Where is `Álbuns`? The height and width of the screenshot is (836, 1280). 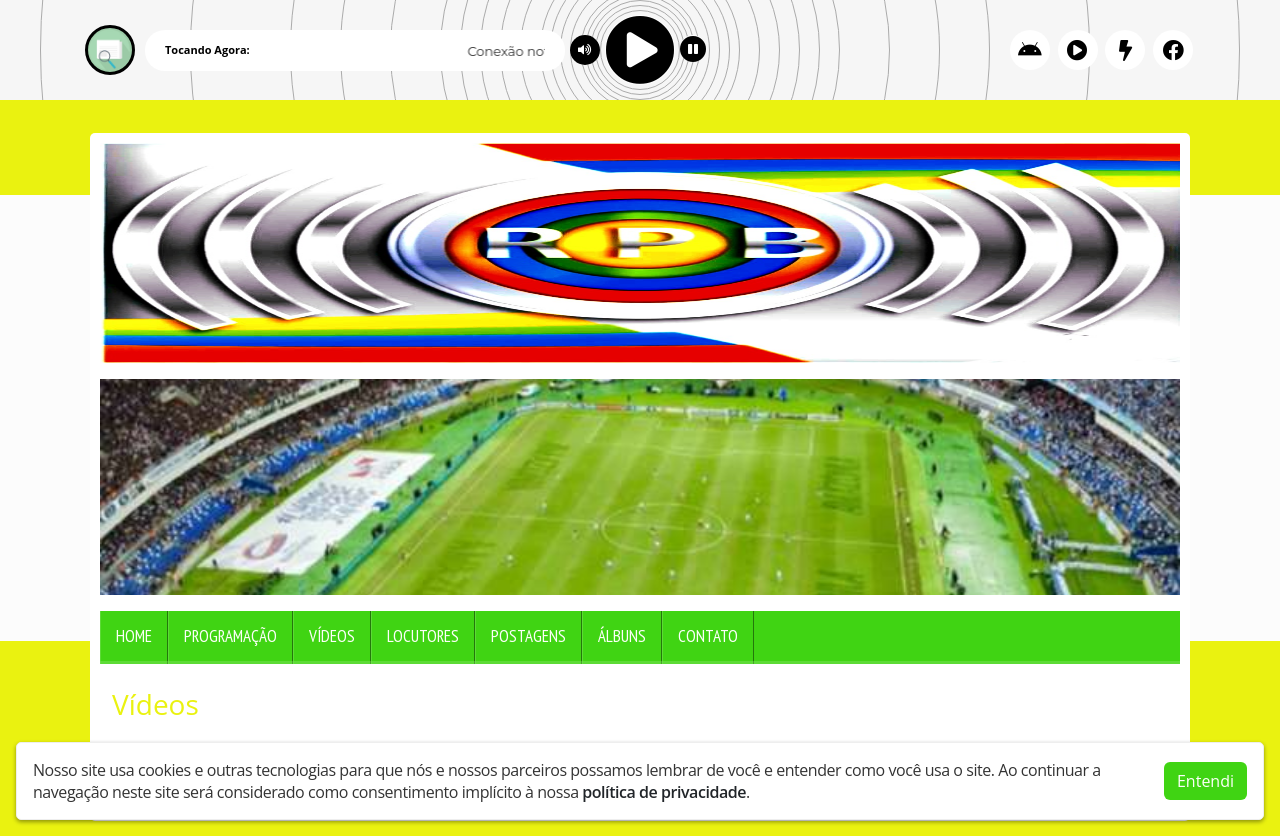 Álbuns is located at coordinates (622, 636).